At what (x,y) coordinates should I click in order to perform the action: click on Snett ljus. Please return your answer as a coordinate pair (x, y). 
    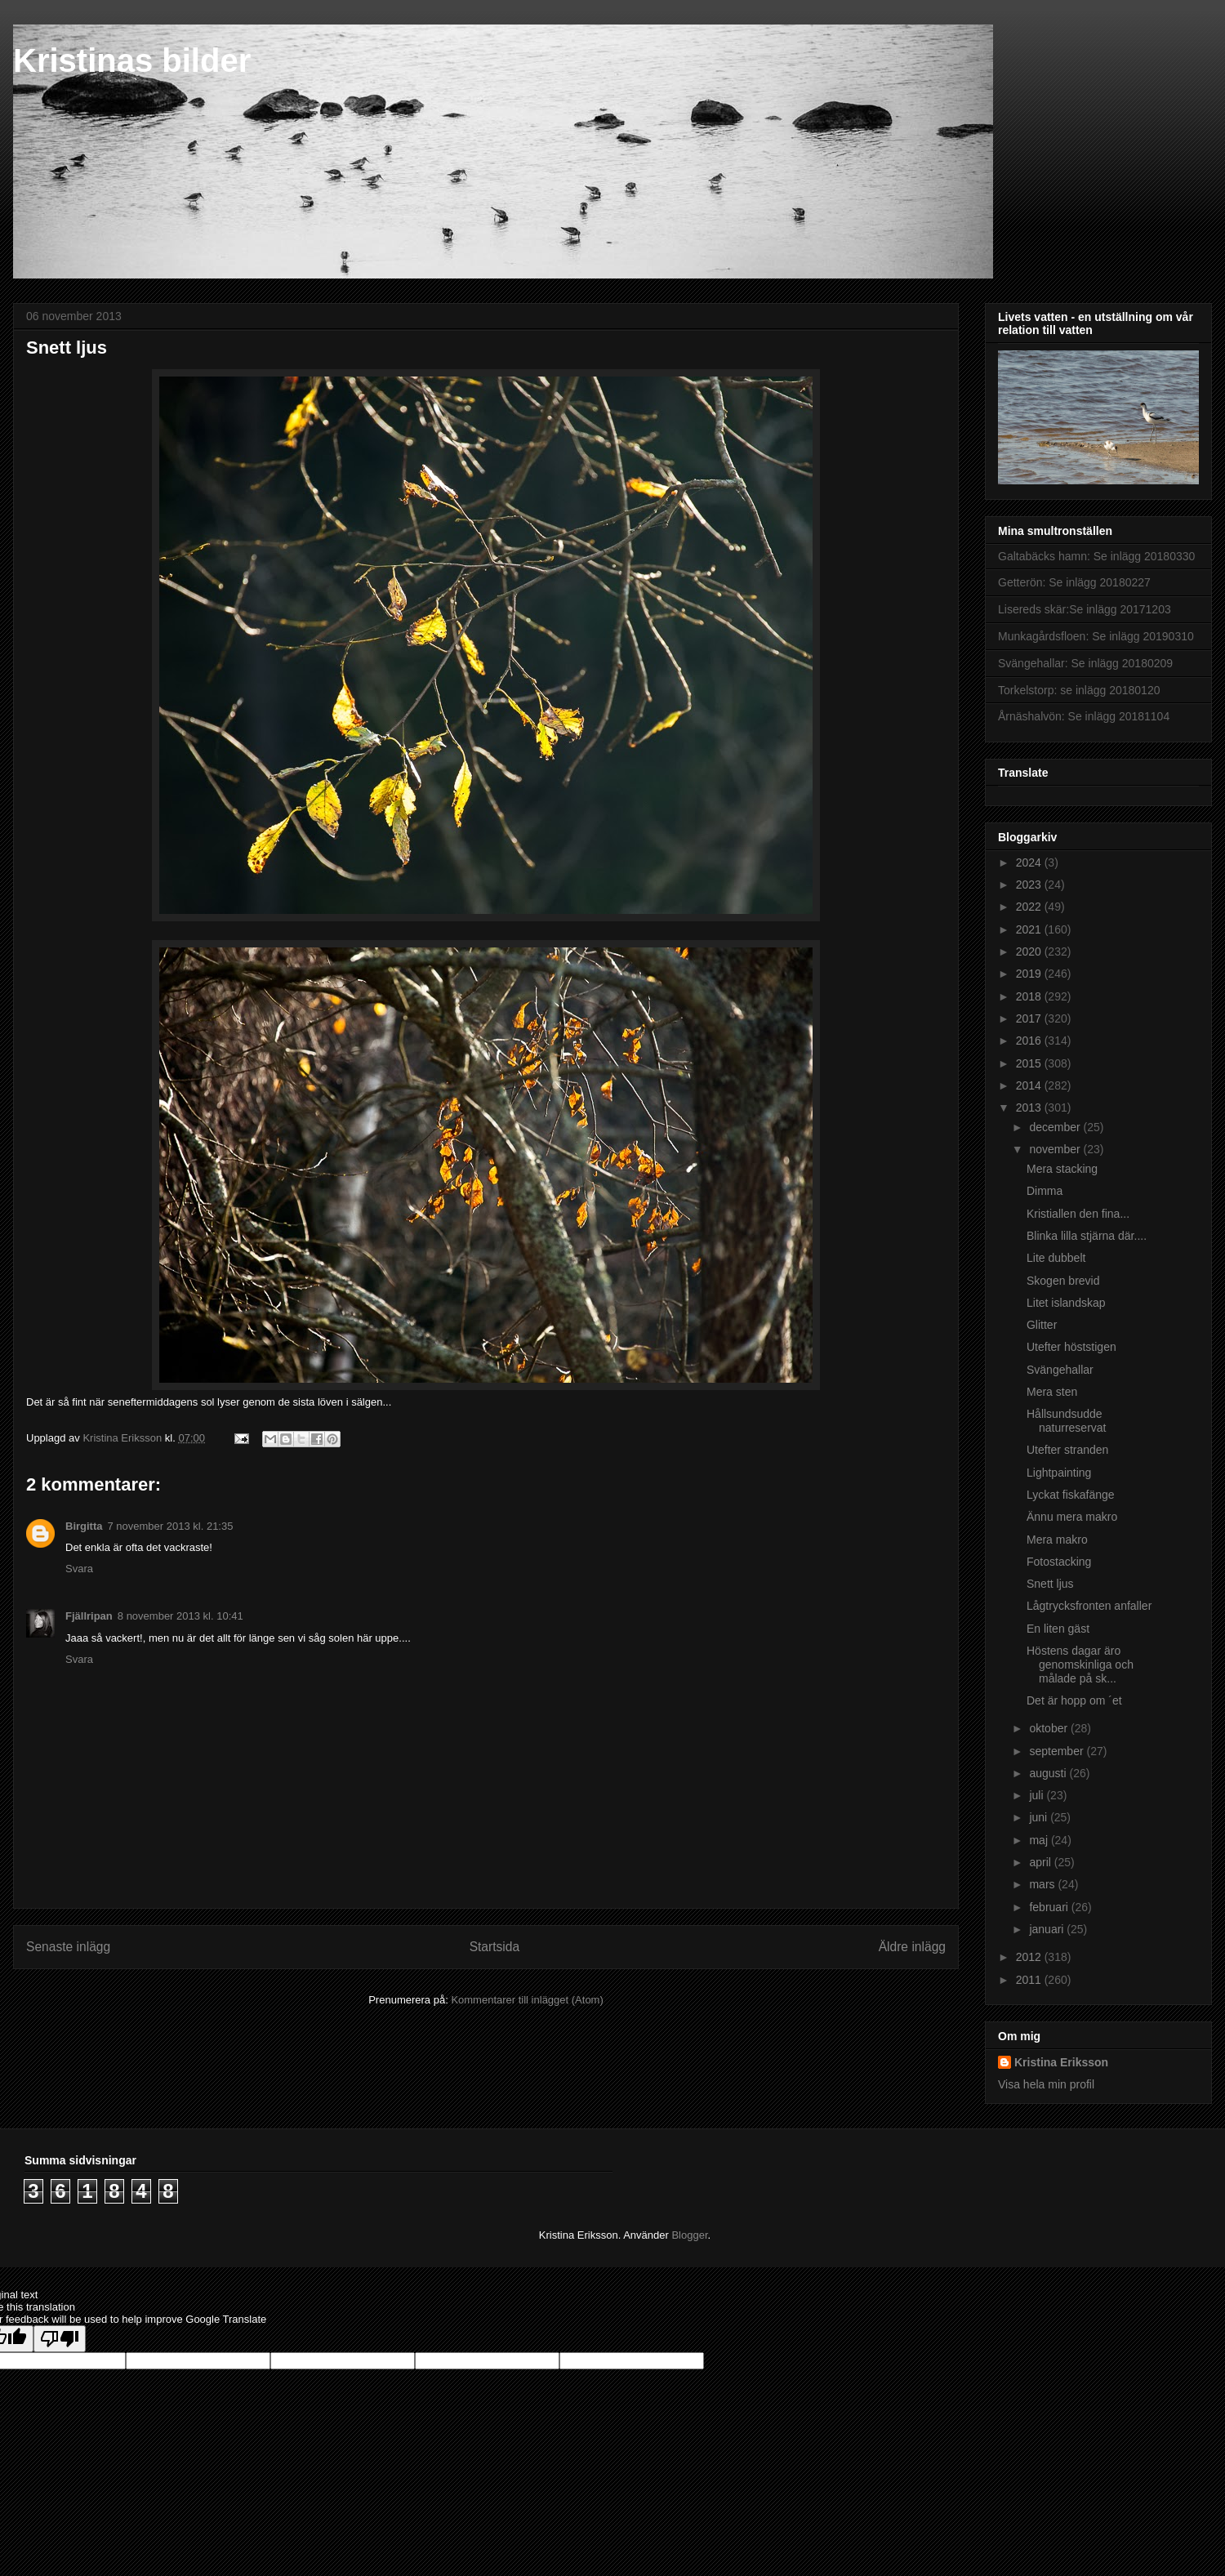
    Looking at the image, I should click on (1050, 1583).